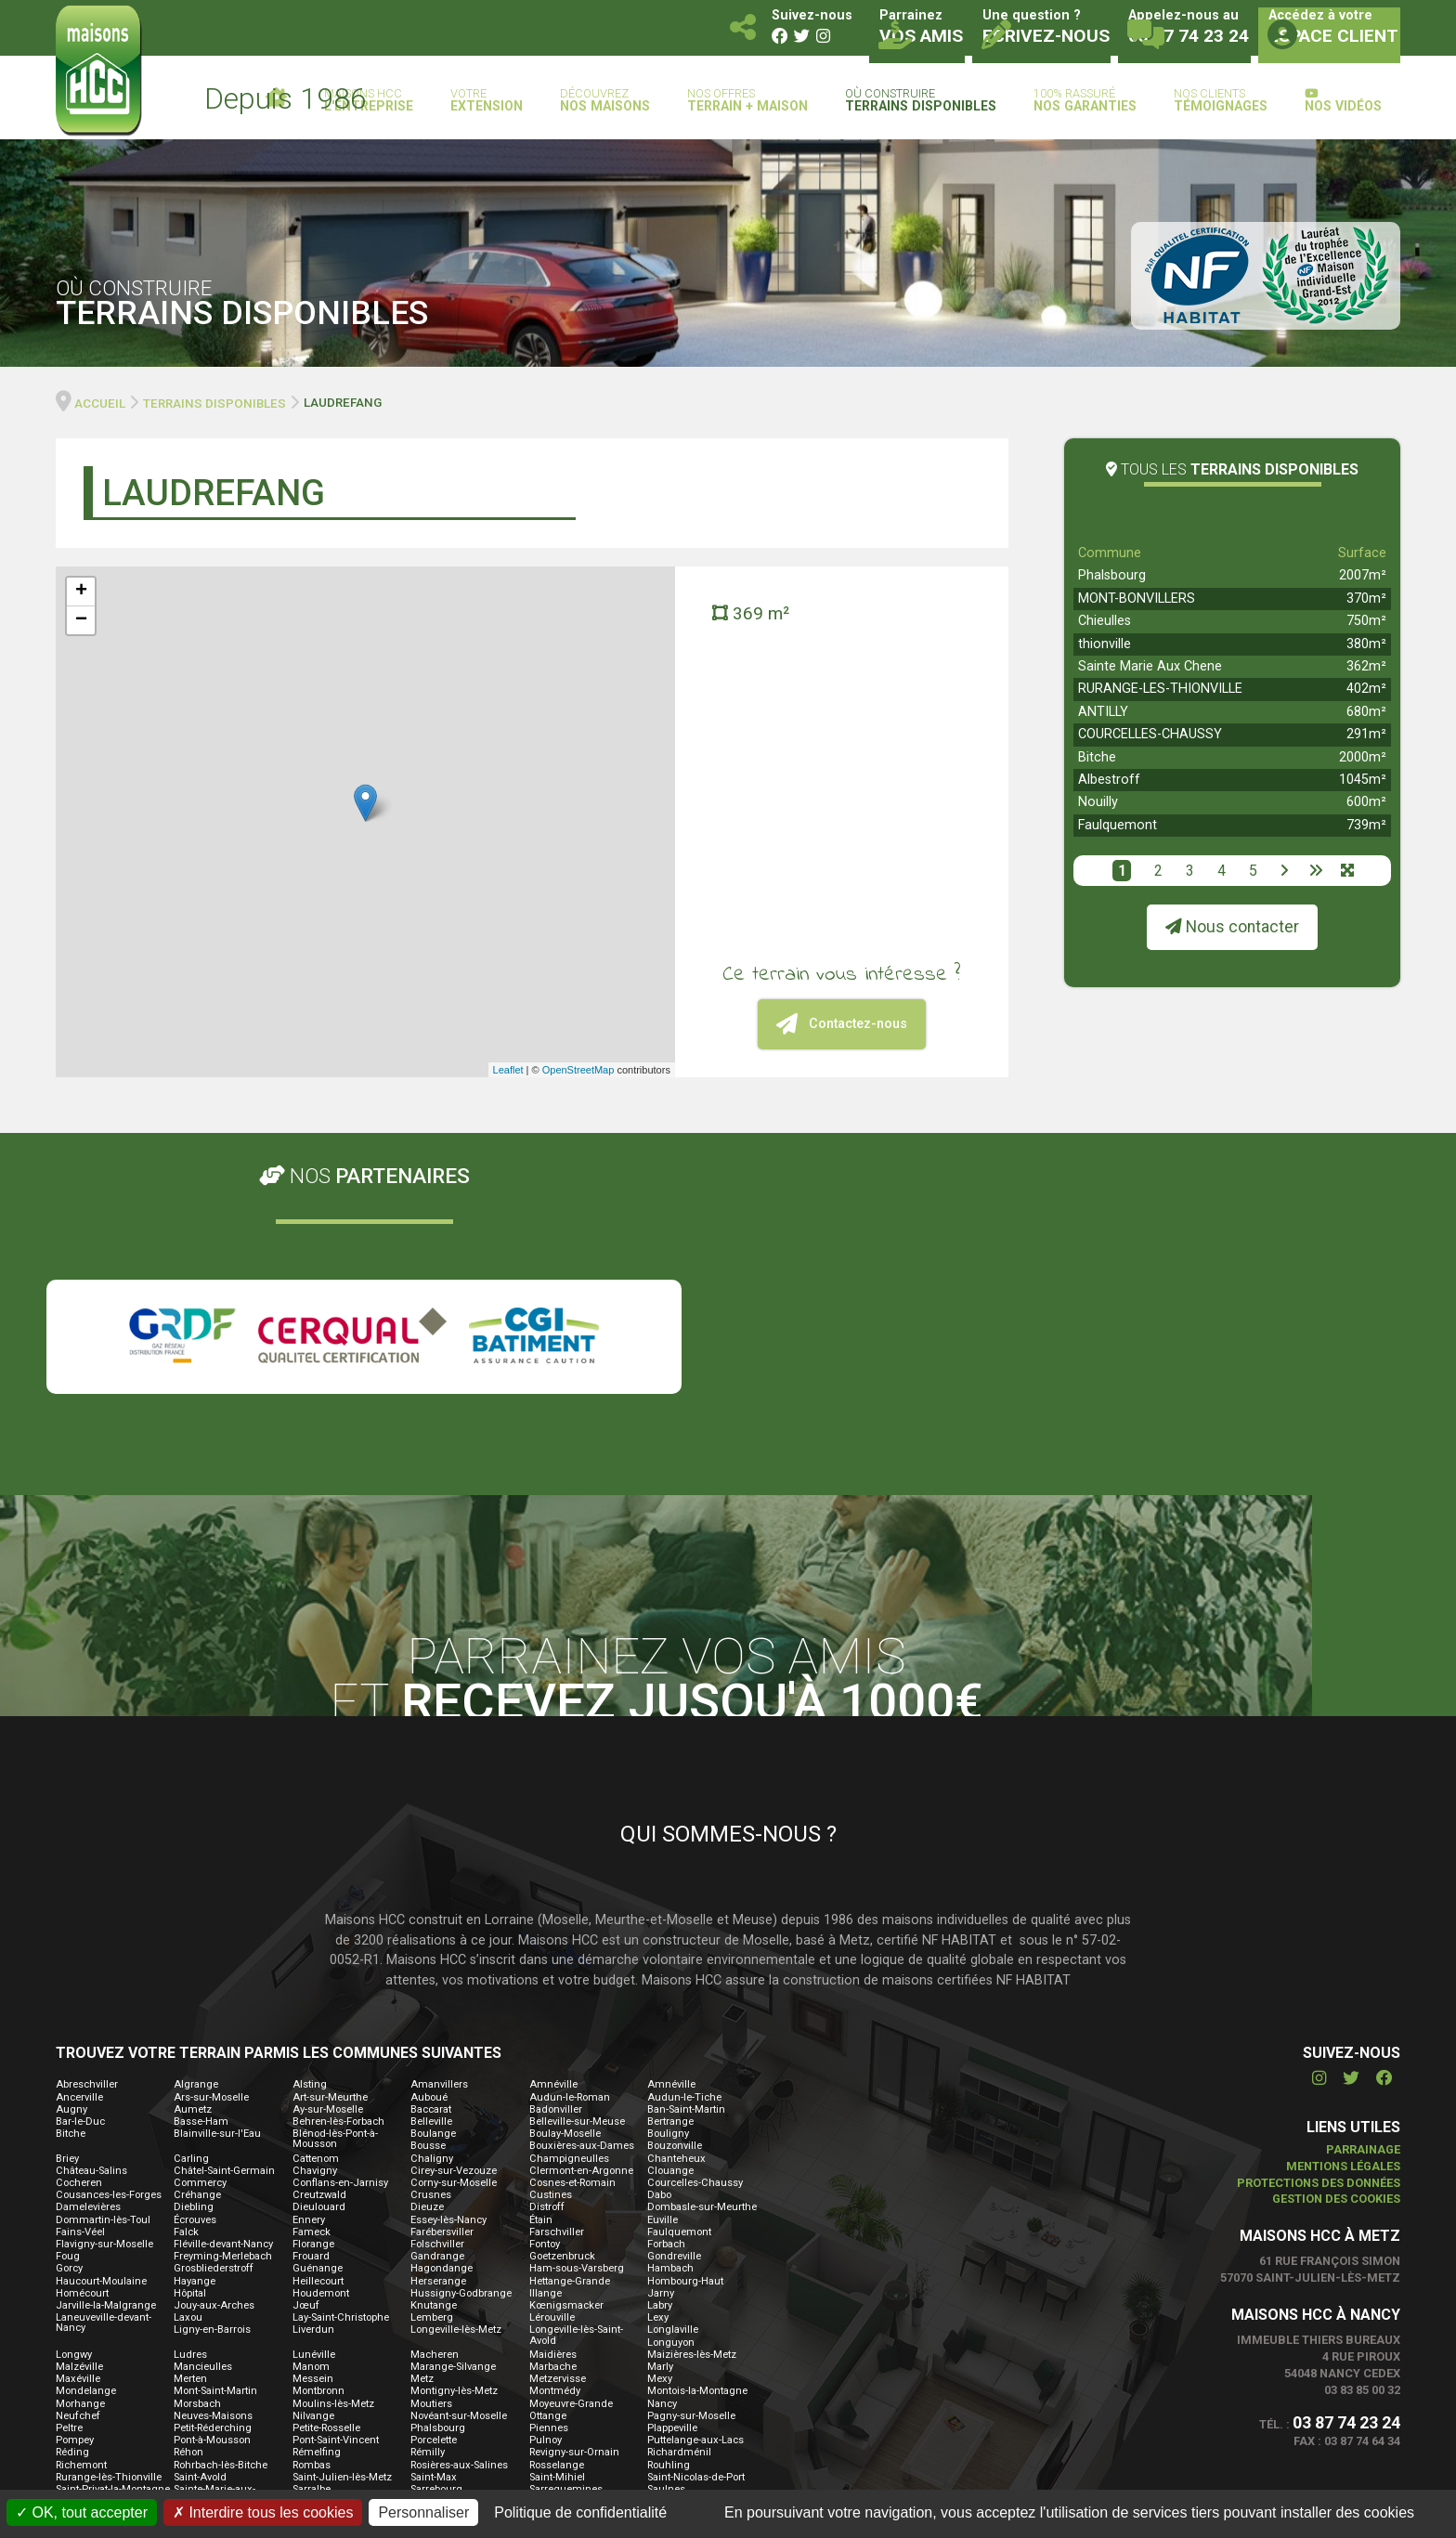 Image resolution: width=1456 pixels, height=2538 pixels. What do you see at coordinates (1117, 825) in the screenshot?
I see `Faulquemont` at bounding box center [1117, 825].